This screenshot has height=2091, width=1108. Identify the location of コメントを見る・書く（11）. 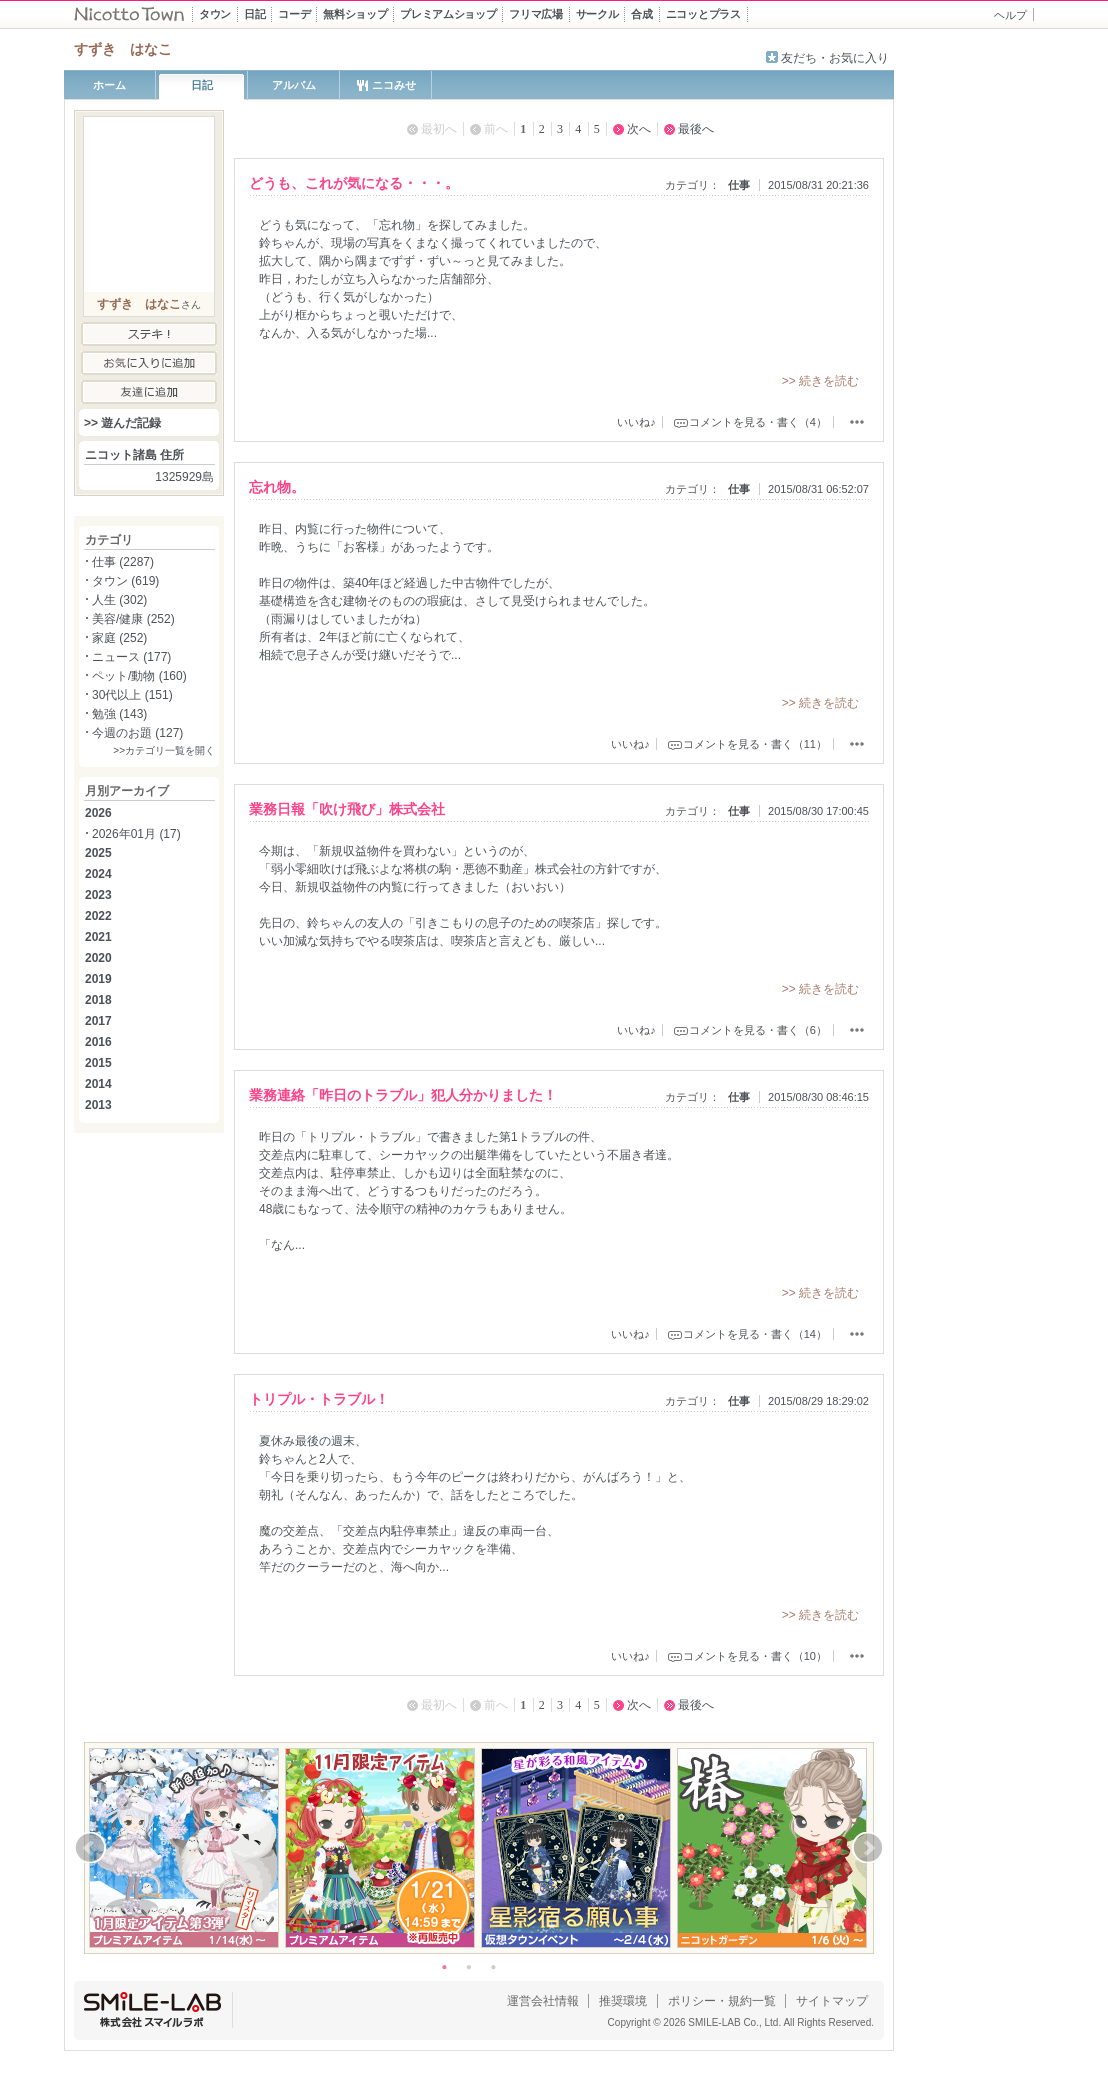
(755, 744).